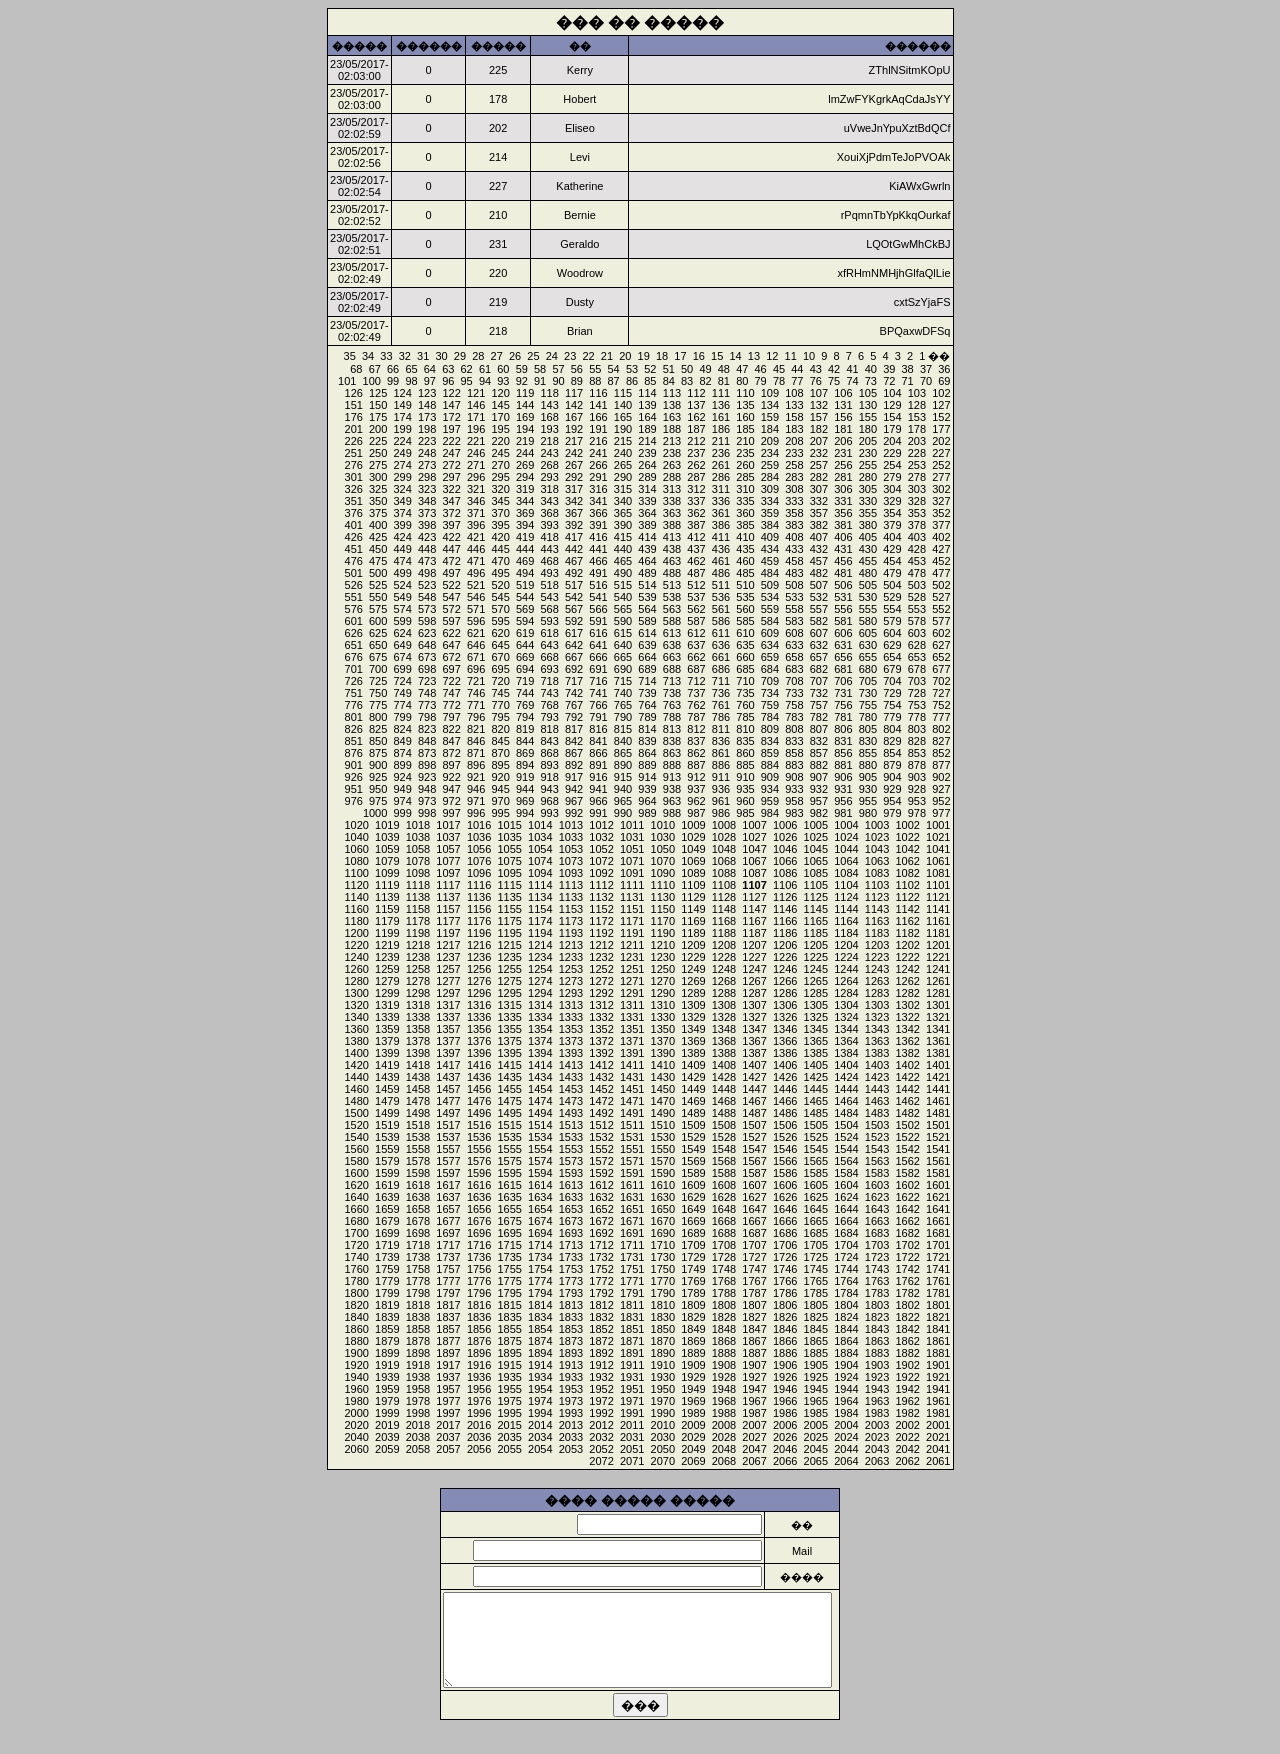 Image resolution: width=1280 pixels, height=1754 pixels. What do you see at coordinates (724, 981) in the screenshot?
I see `1268` at bounding box center [724, 981].